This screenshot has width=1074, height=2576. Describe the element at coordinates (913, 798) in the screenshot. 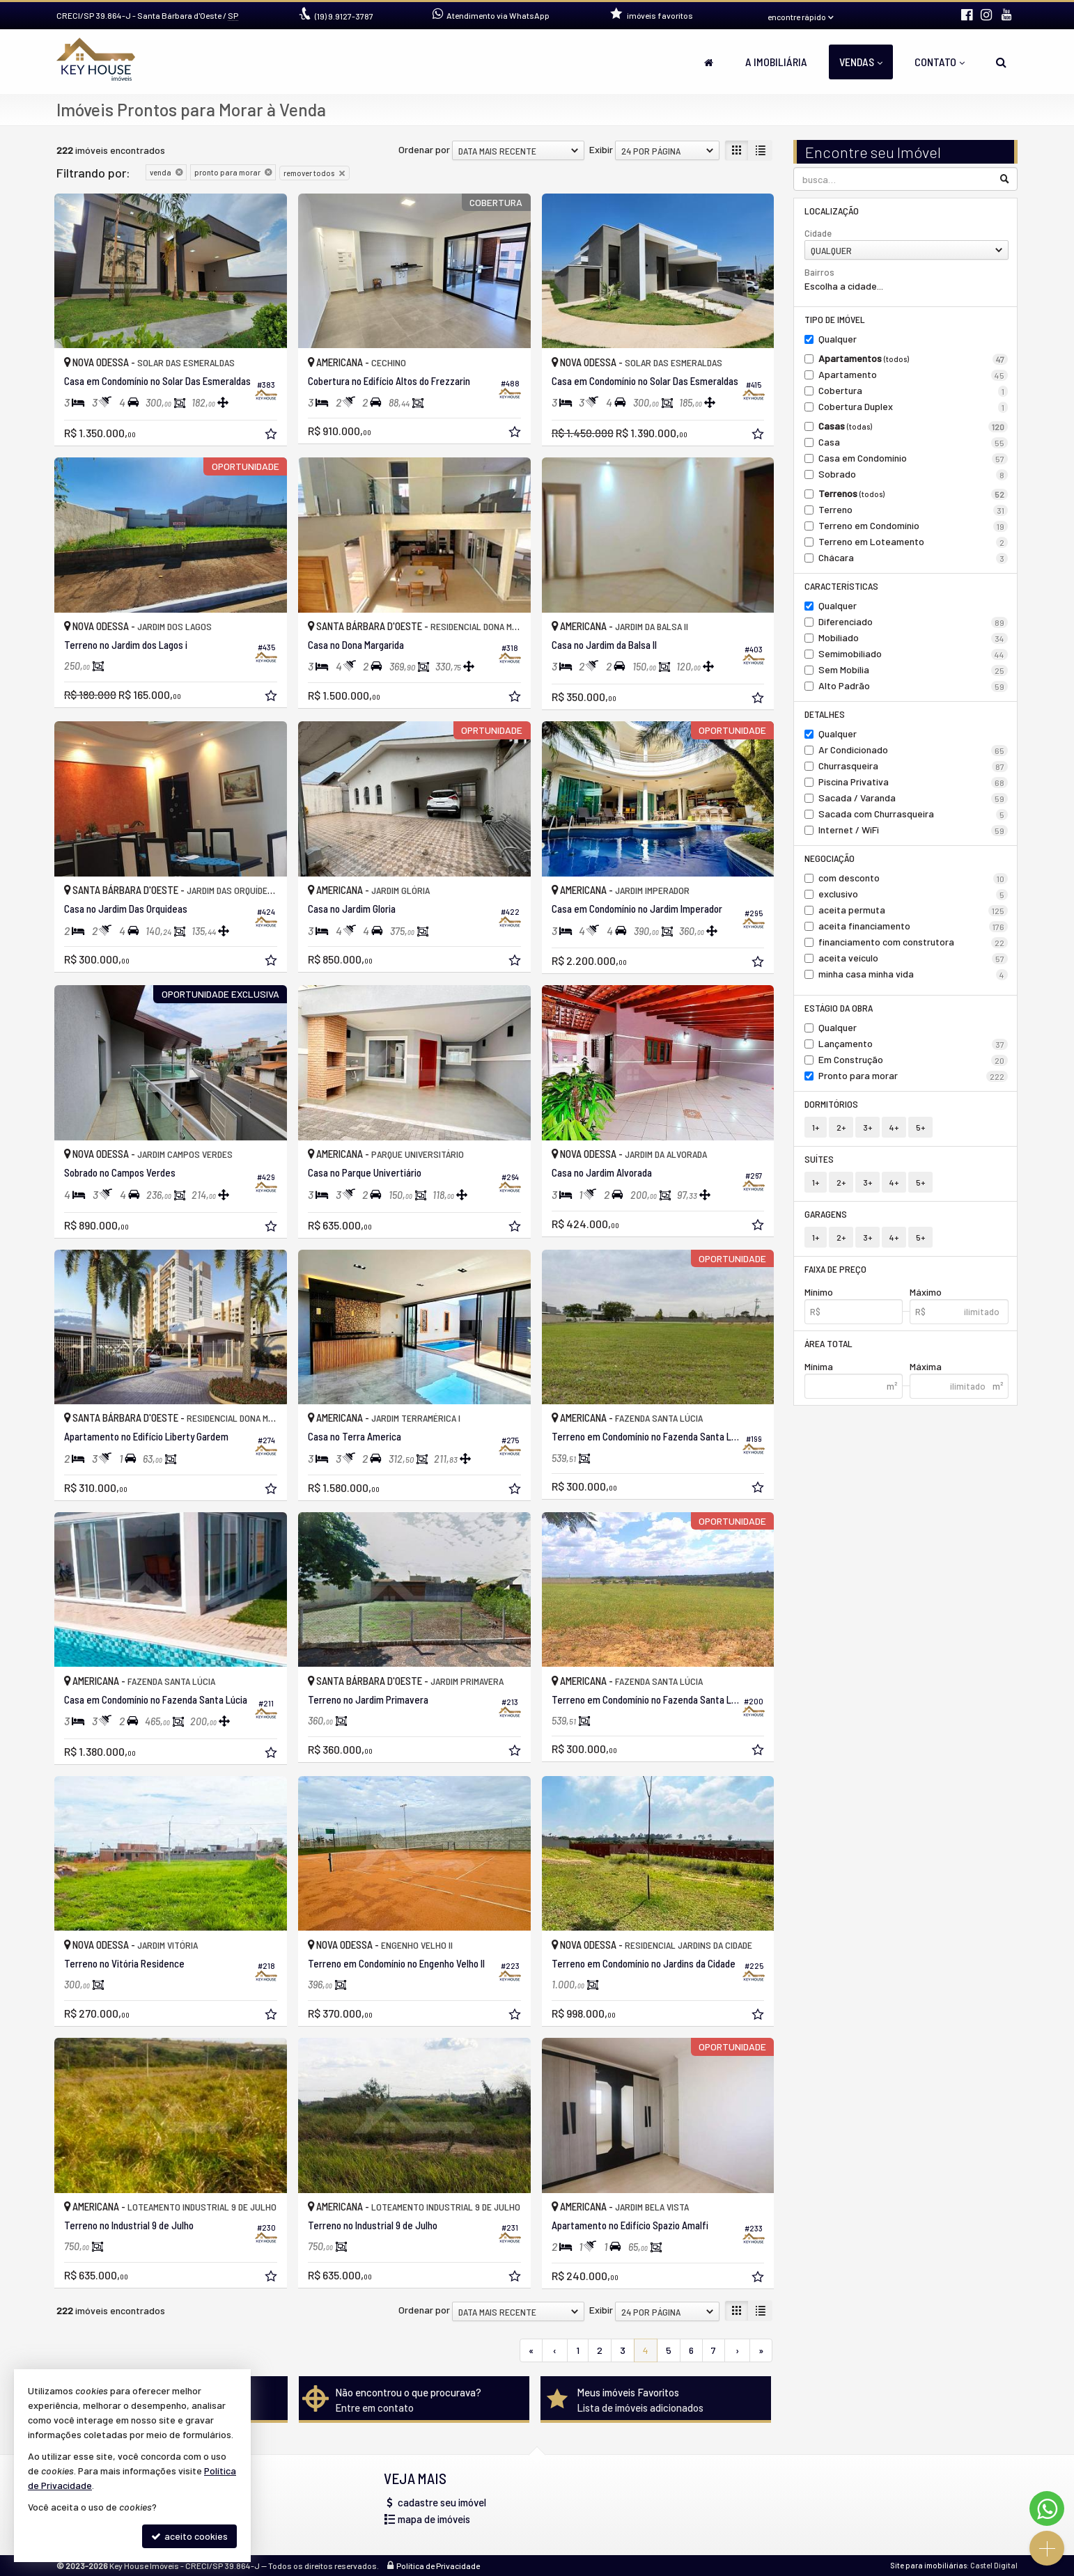

I see `Sacada / Varanda` at that location.